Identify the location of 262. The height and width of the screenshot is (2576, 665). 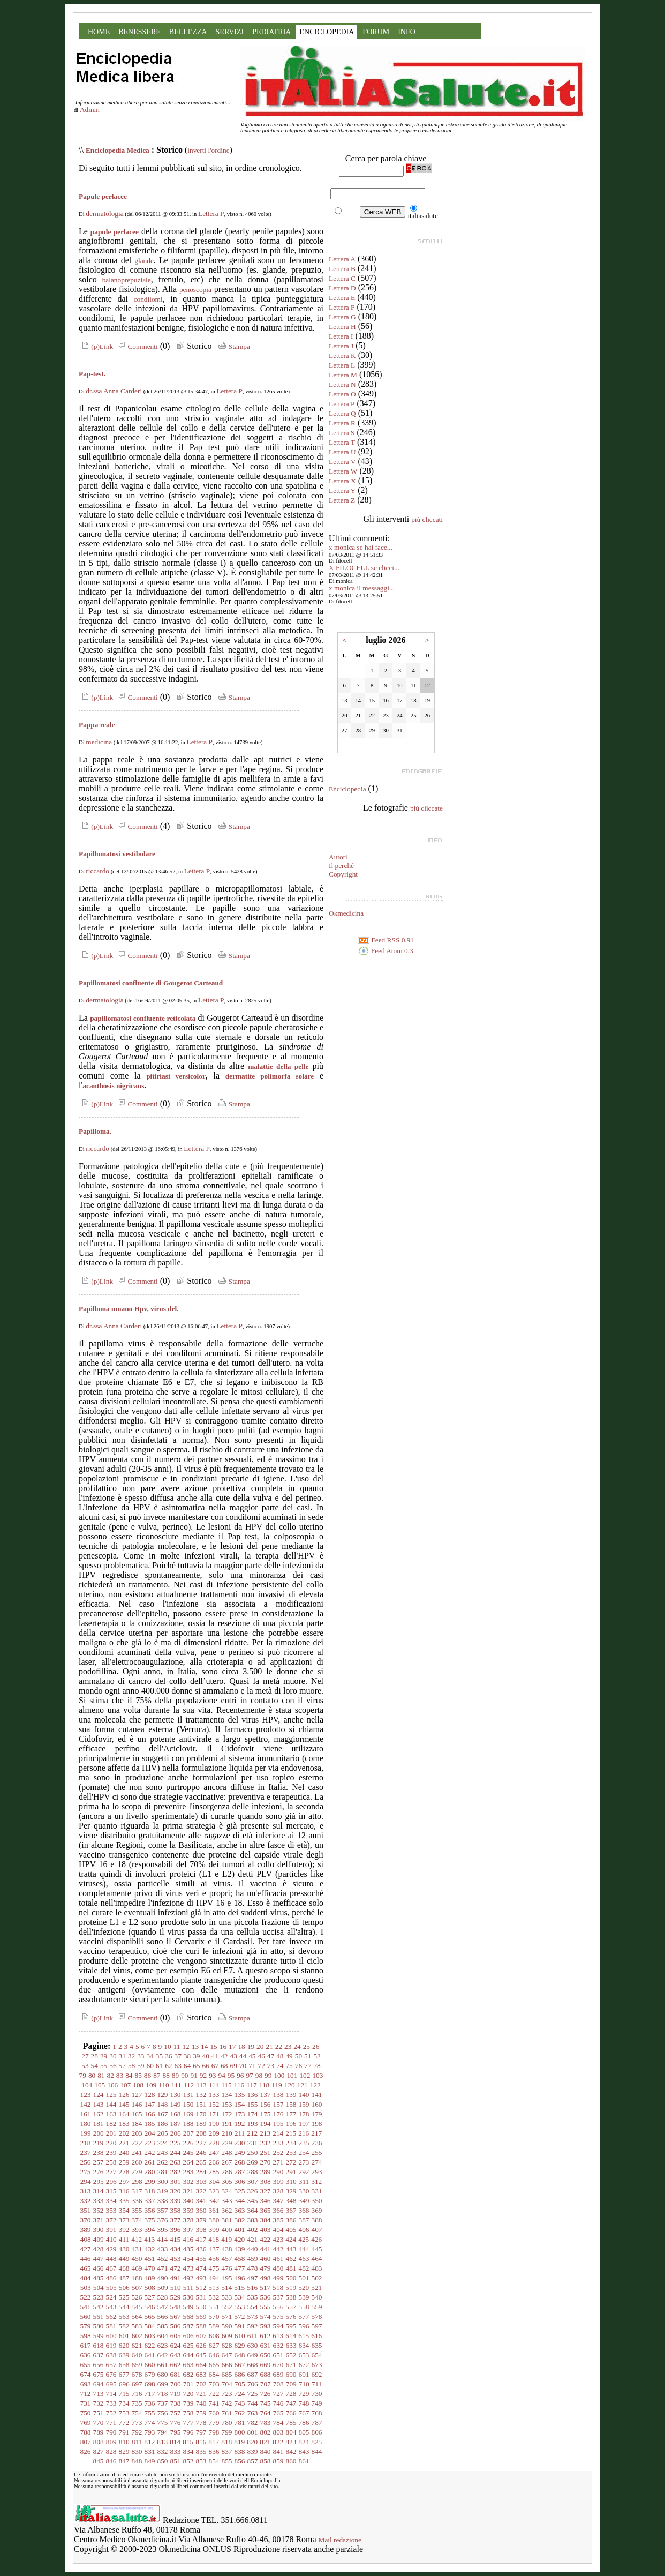
(162, 2162).